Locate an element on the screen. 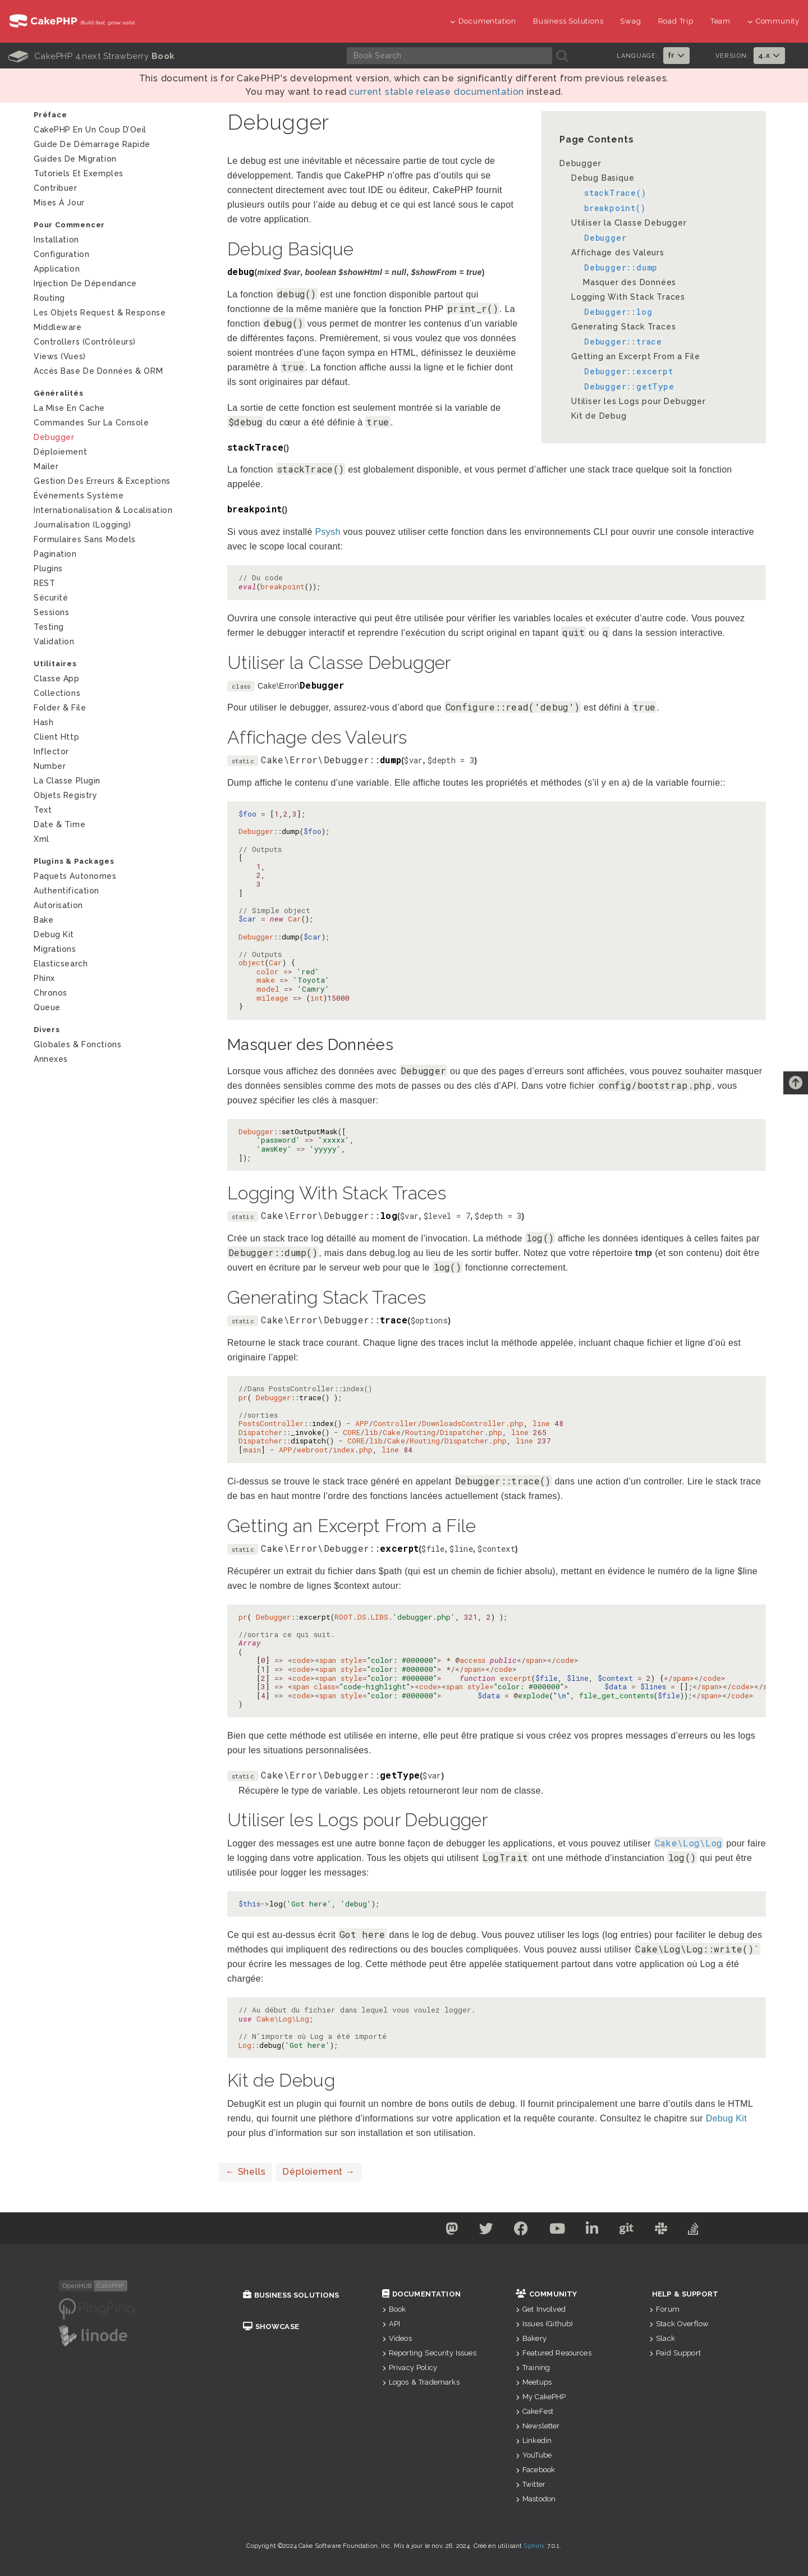 The height and width of the screenshot is (2576, 808). Routing is located at coordinates (49, 298).